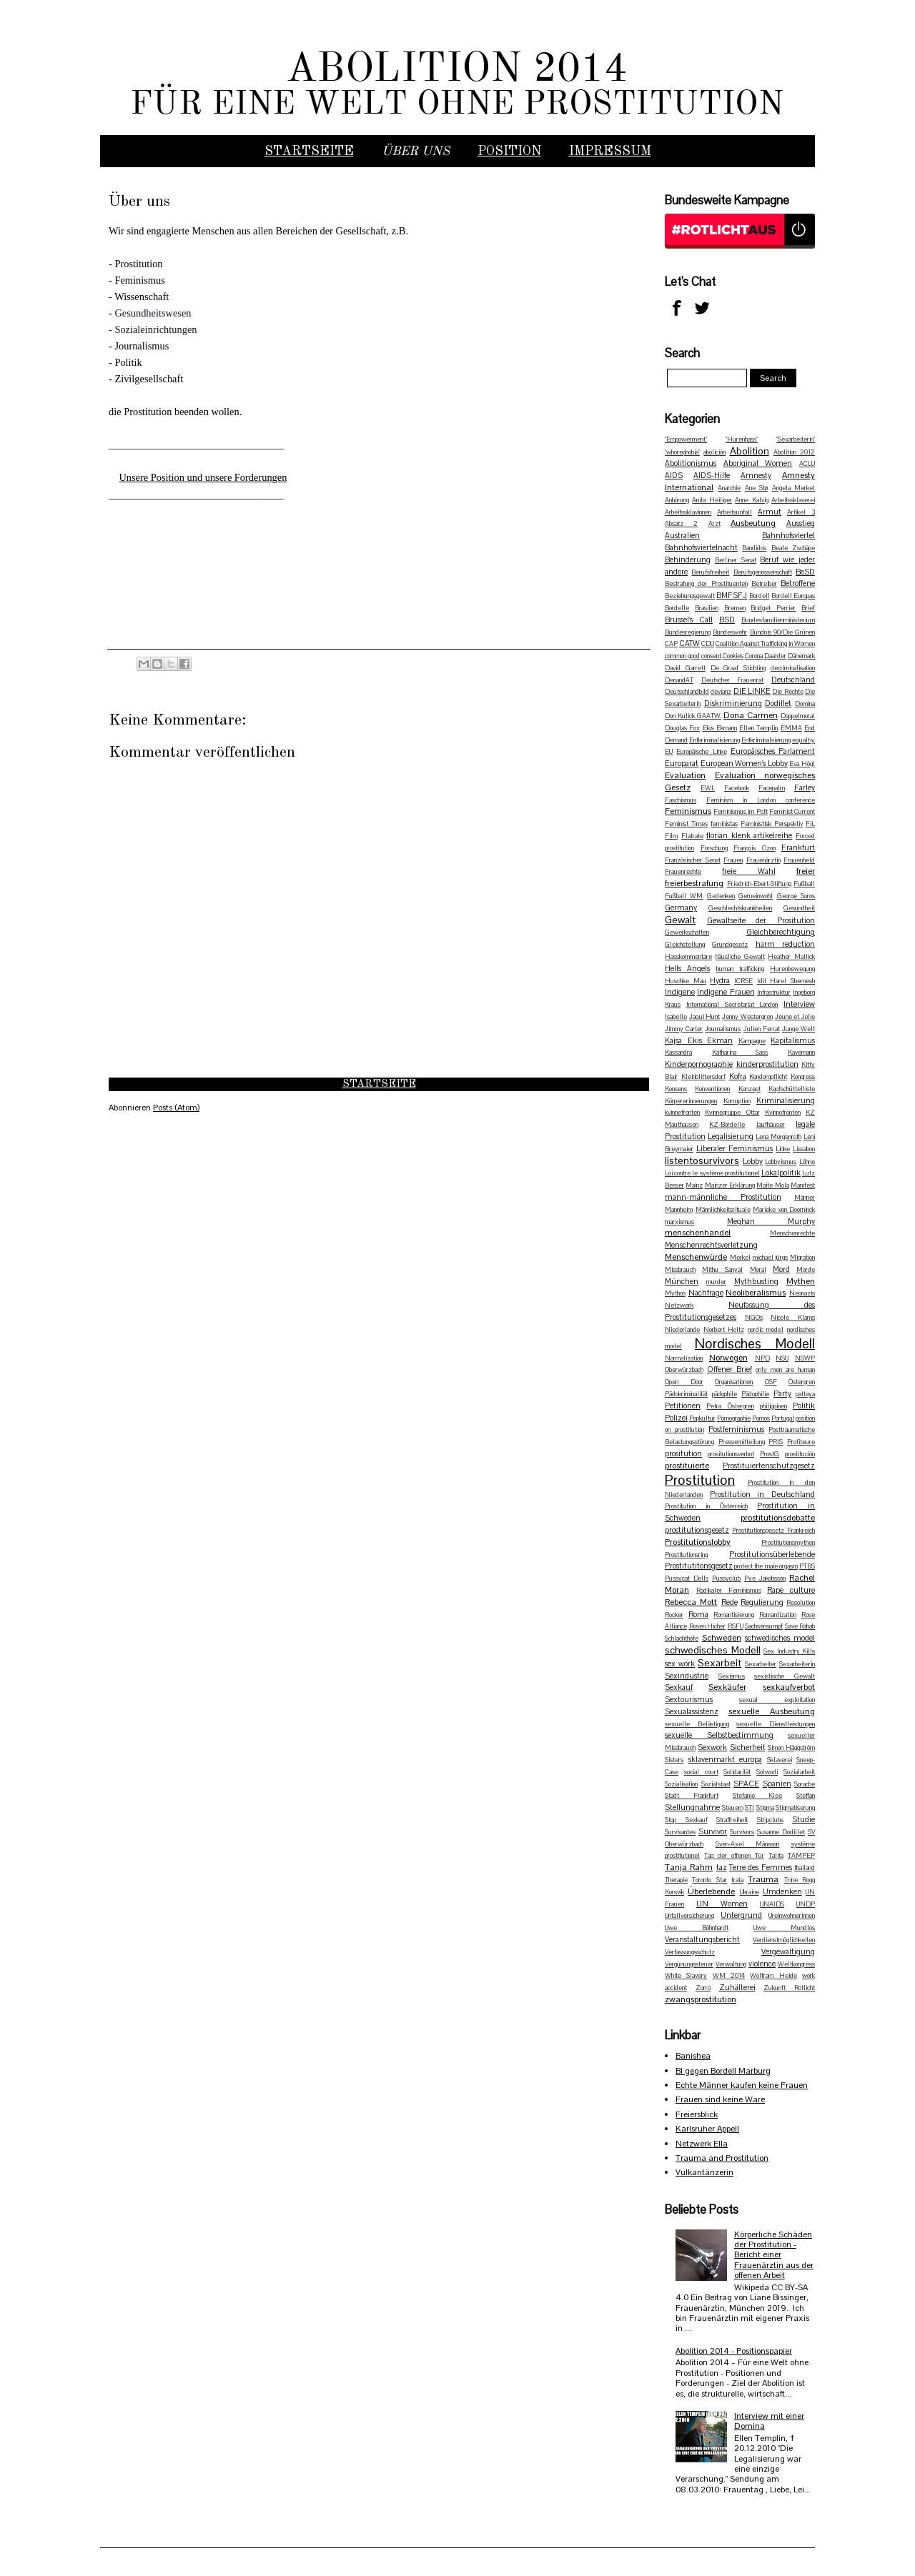  What do you see at coordinates (723, 1209) in the screenshot?
I see `Männlichkeitsrituale` at bounding box center [723, 1209].